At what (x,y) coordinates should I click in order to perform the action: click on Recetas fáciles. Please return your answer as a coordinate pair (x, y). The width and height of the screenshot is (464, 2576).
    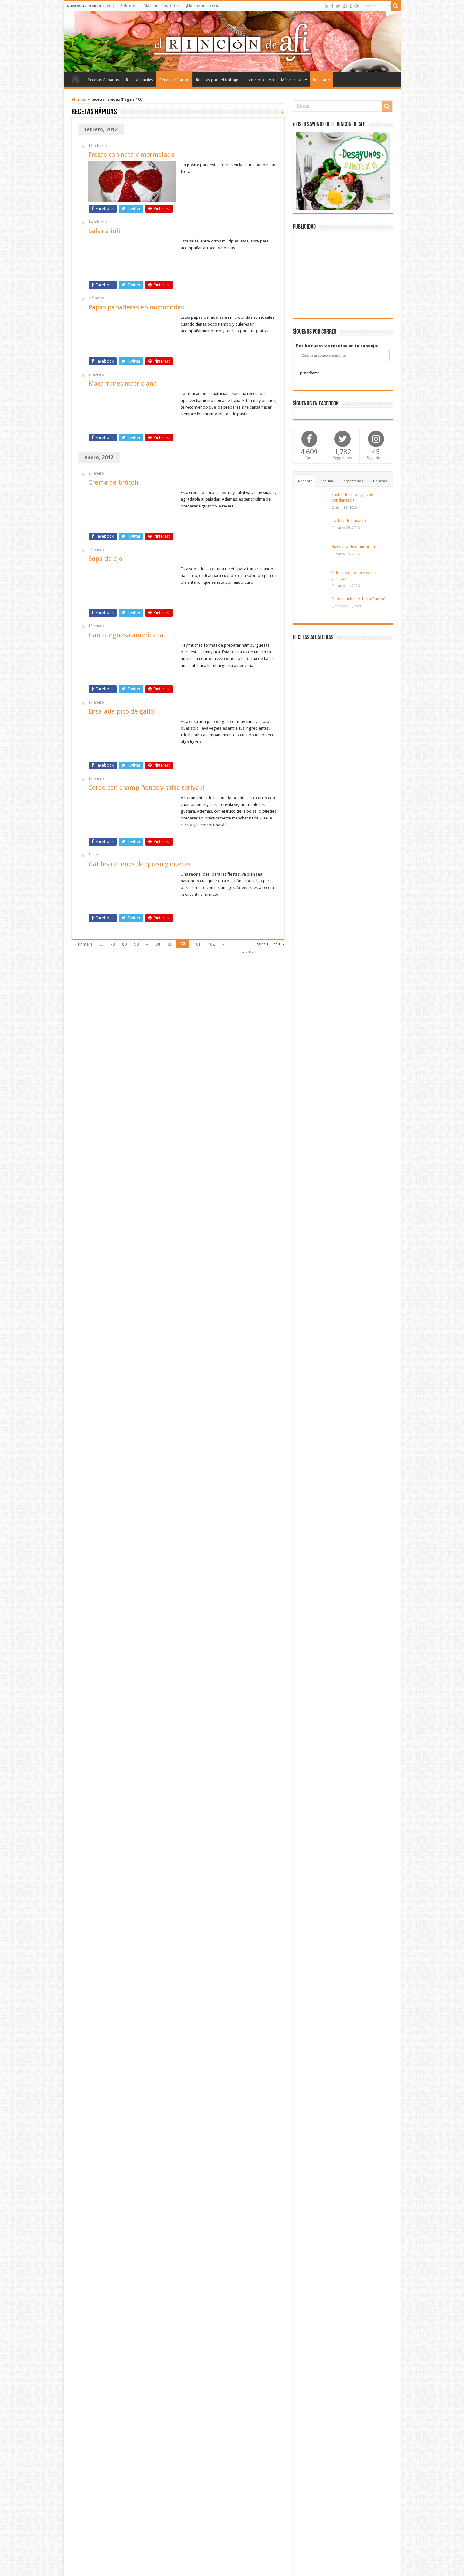
    Looking at the image, I should click on (139, 79).